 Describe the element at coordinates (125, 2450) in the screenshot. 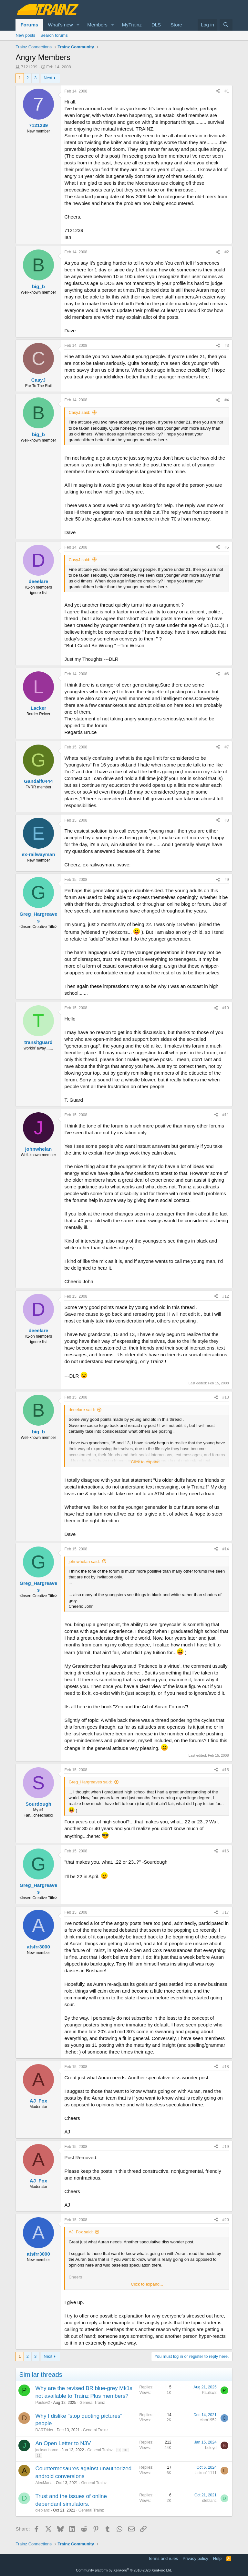

I see `10` at that location.